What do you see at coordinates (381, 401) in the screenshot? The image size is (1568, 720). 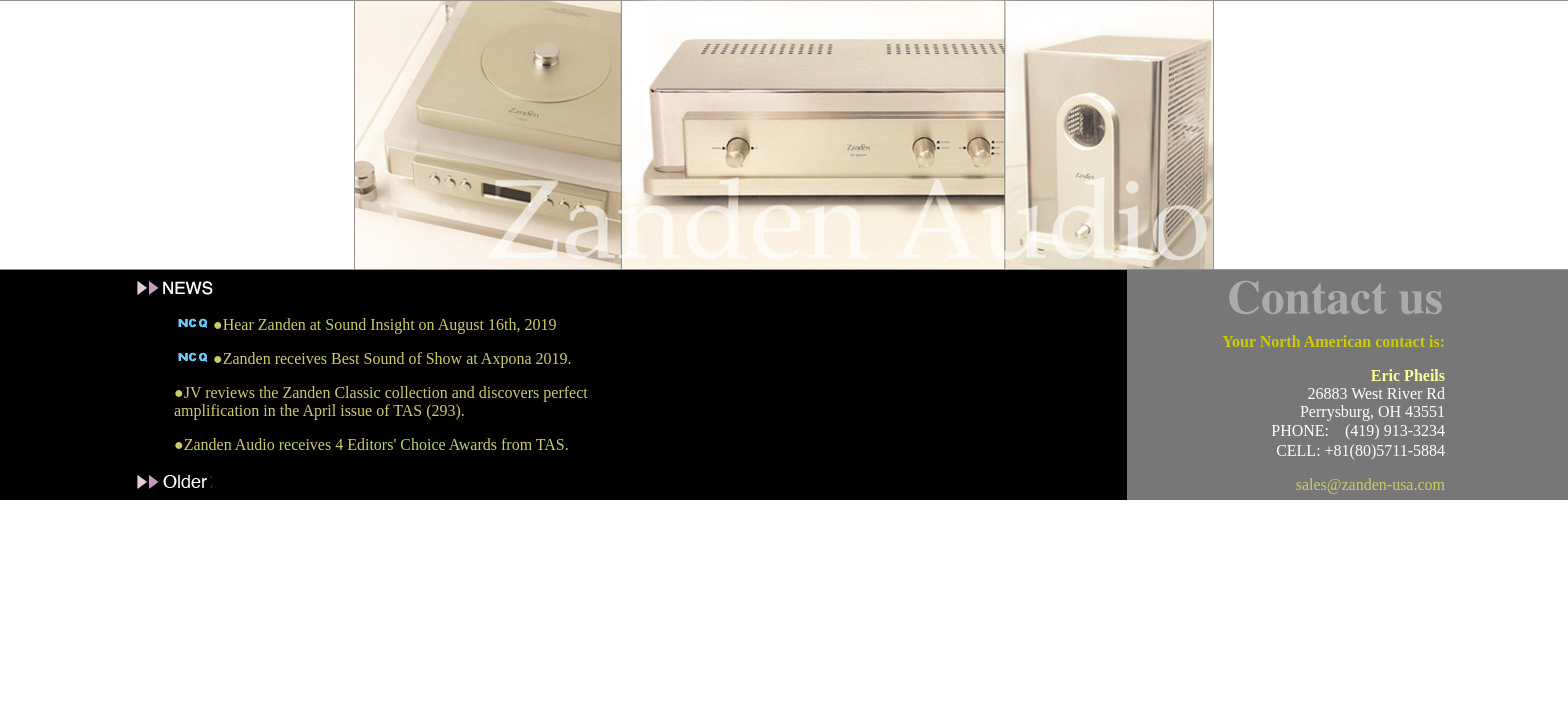 I see `●JV reviews the Zanden Classic collection and discovers perfect amplification in the April issue of TAS (293).` at bounding box center [381, 401].